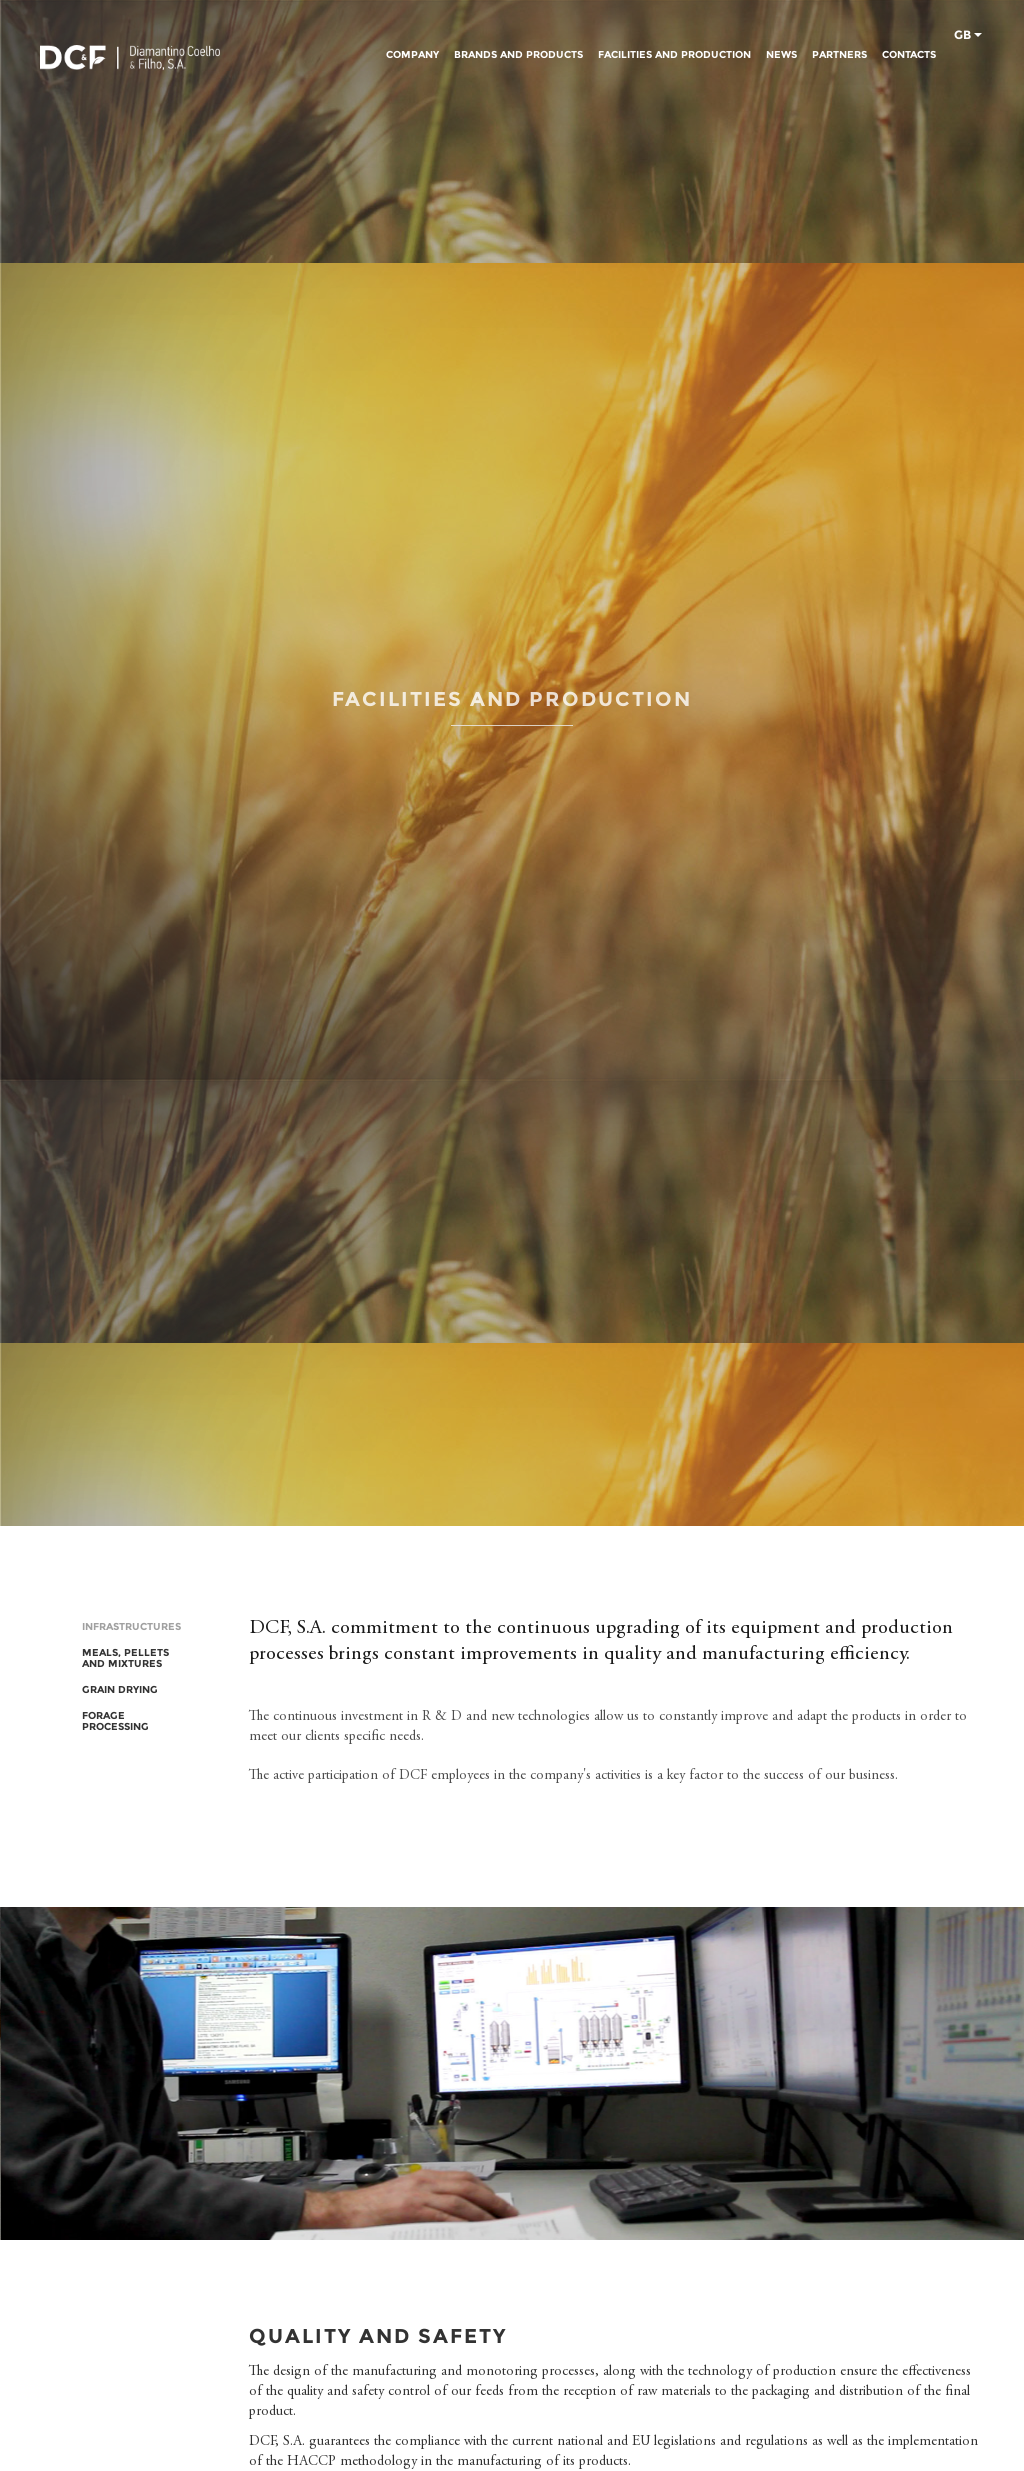  Describe the element at coordinates (909, 54) in the screenshot. I see `CONTACTS` at that location.